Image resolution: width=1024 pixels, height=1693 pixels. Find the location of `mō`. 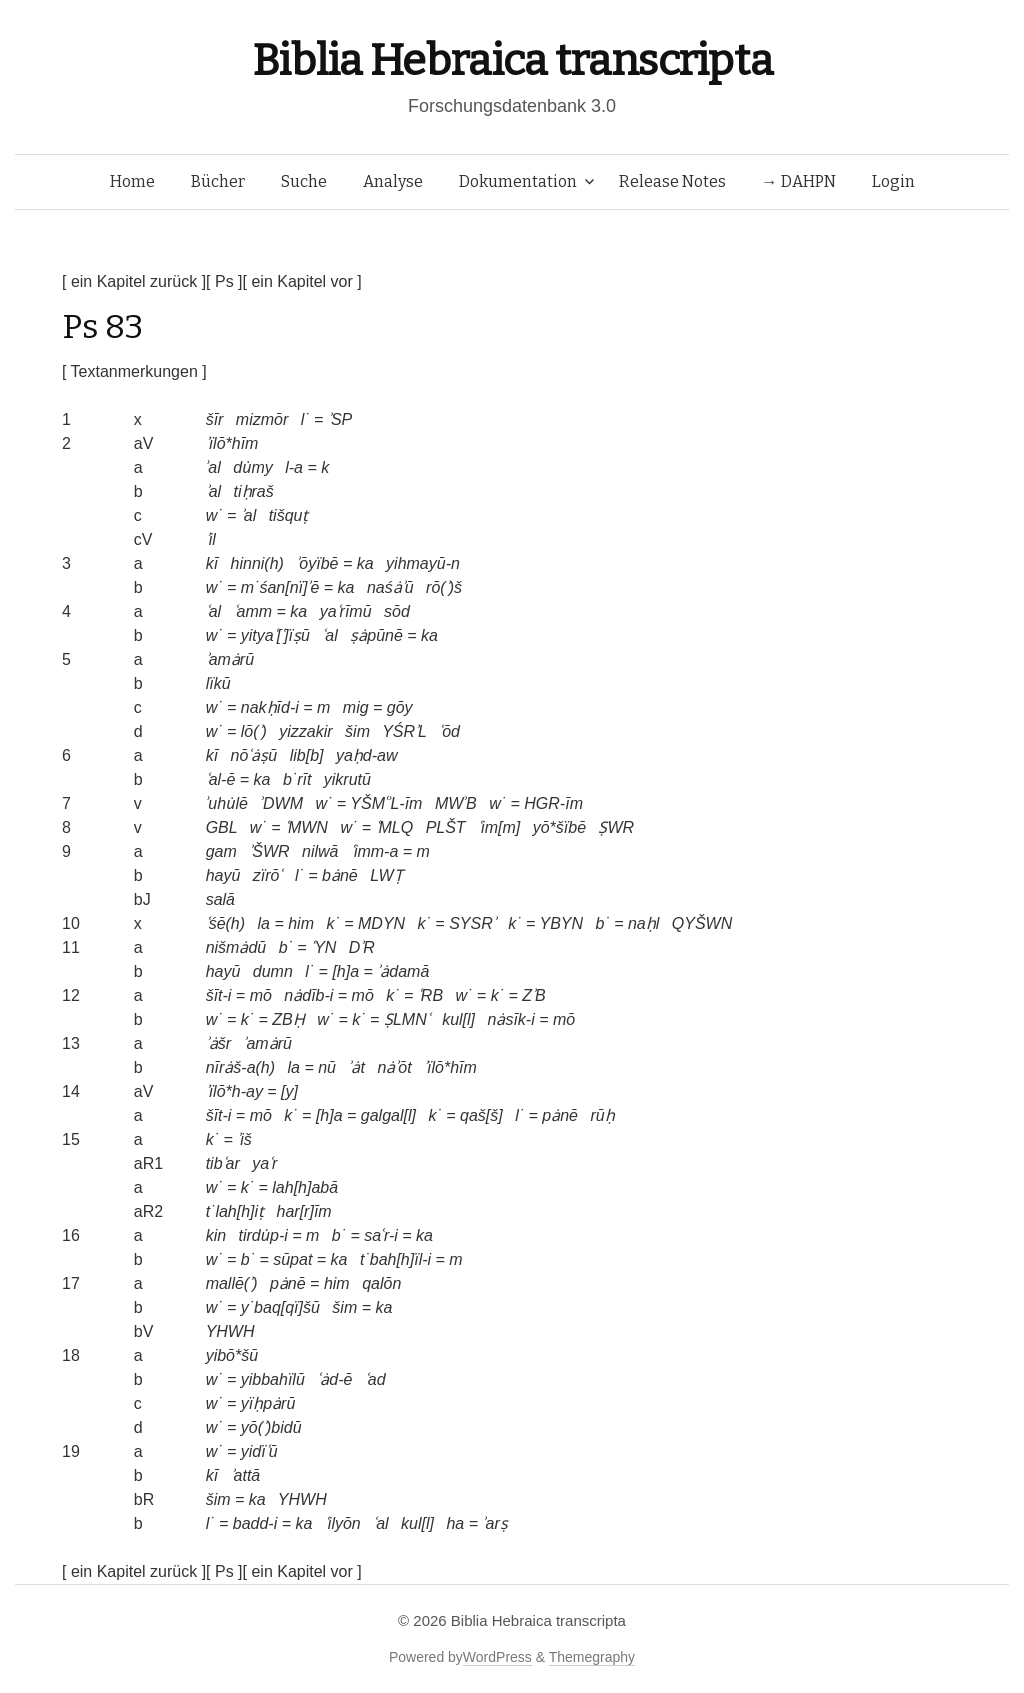

mō is located at coordinates (261, 995).